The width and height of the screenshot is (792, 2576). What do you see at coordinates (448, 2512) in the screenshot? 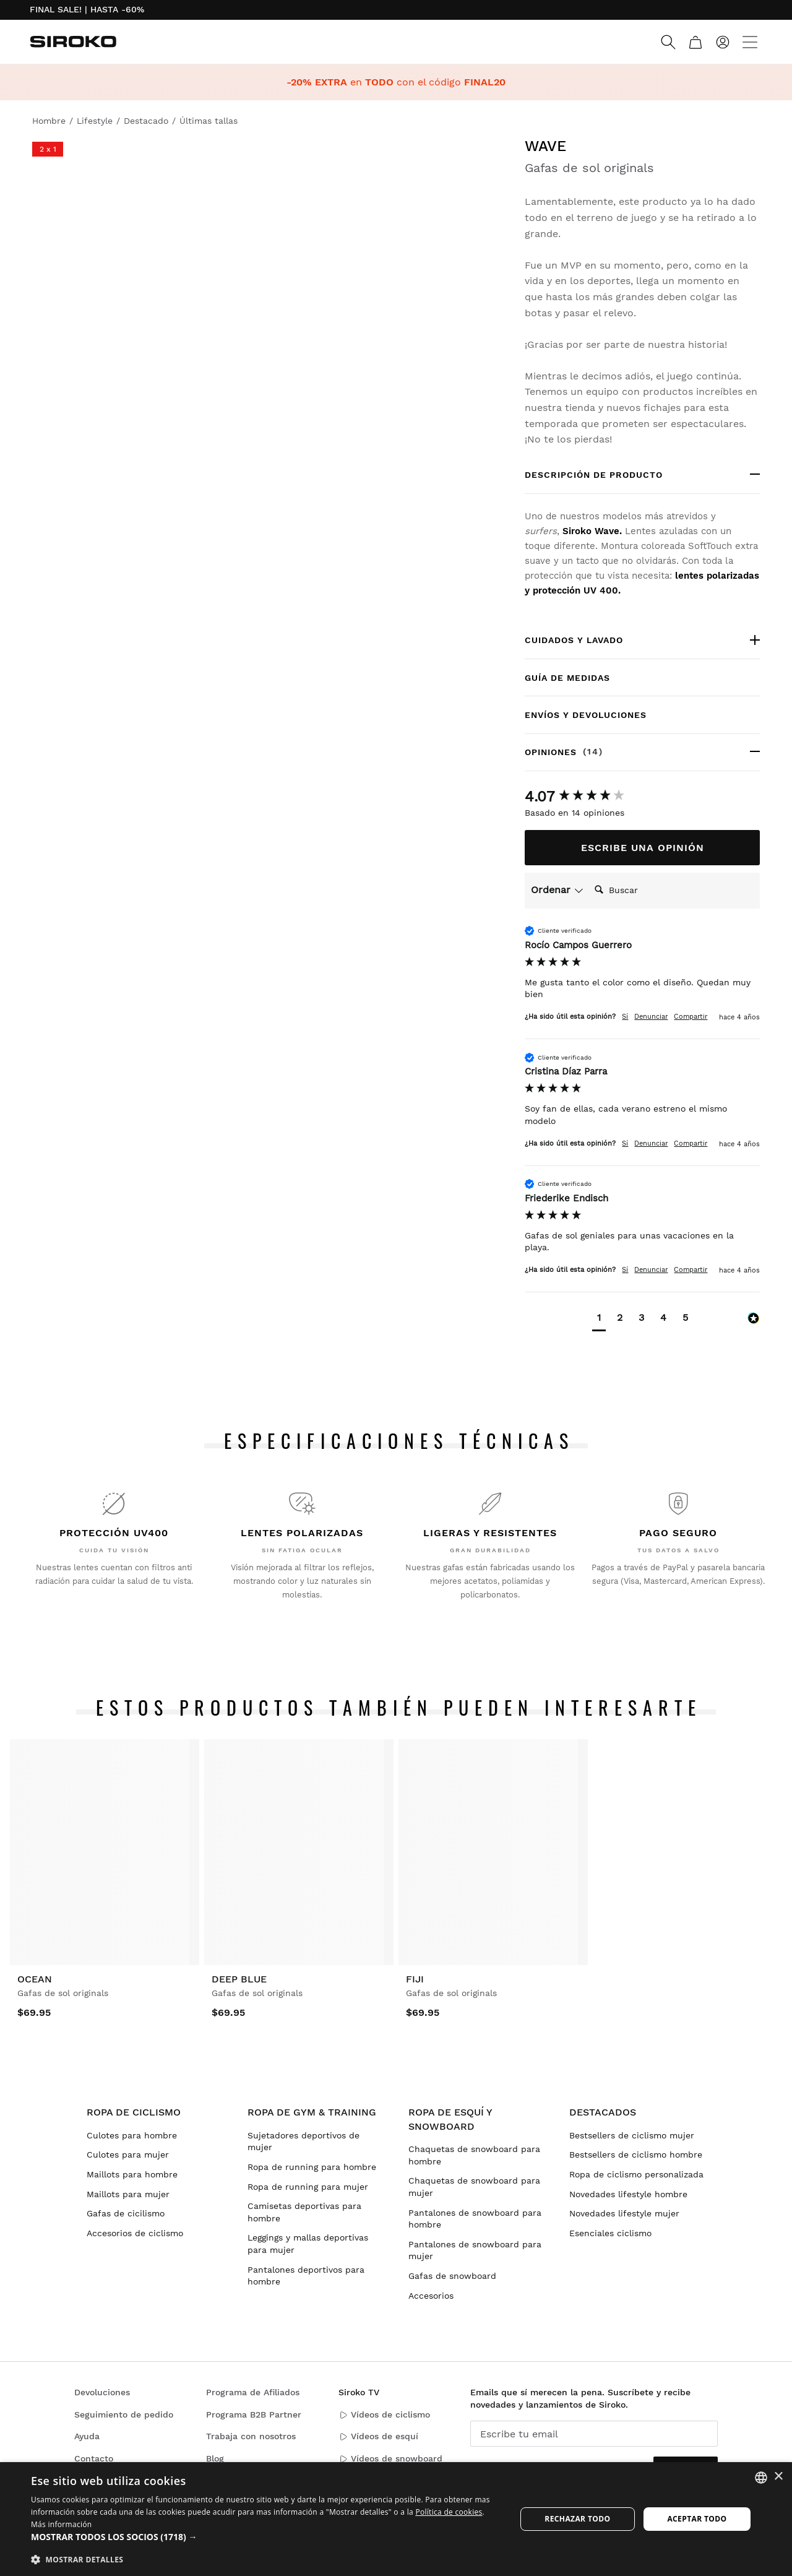
I see `Política de cookies [Más información sobre su privacidad]` at bounding box center [448, 2512].